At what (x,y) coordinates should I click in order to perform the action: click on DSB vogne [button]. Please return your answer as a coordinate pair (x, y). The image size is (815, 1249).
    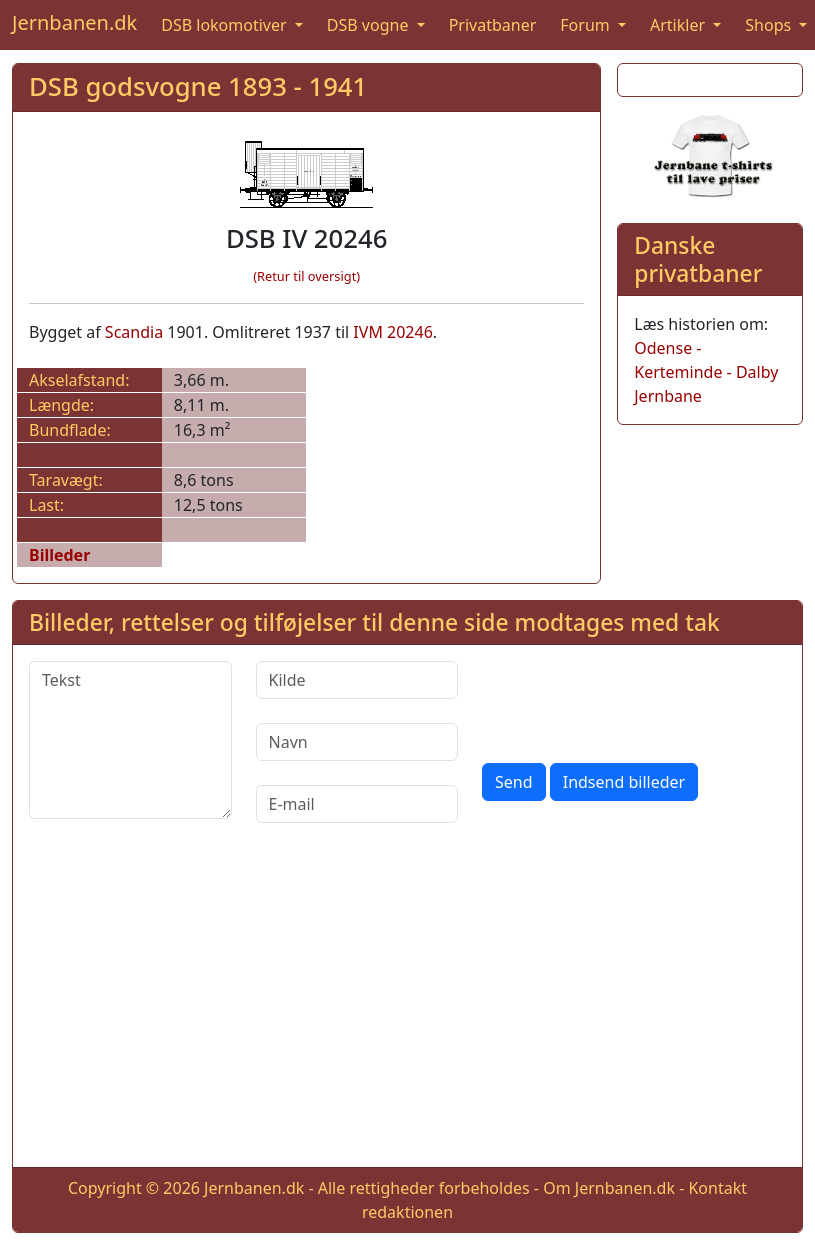
    Looking at the image, I should click on (370, 25).